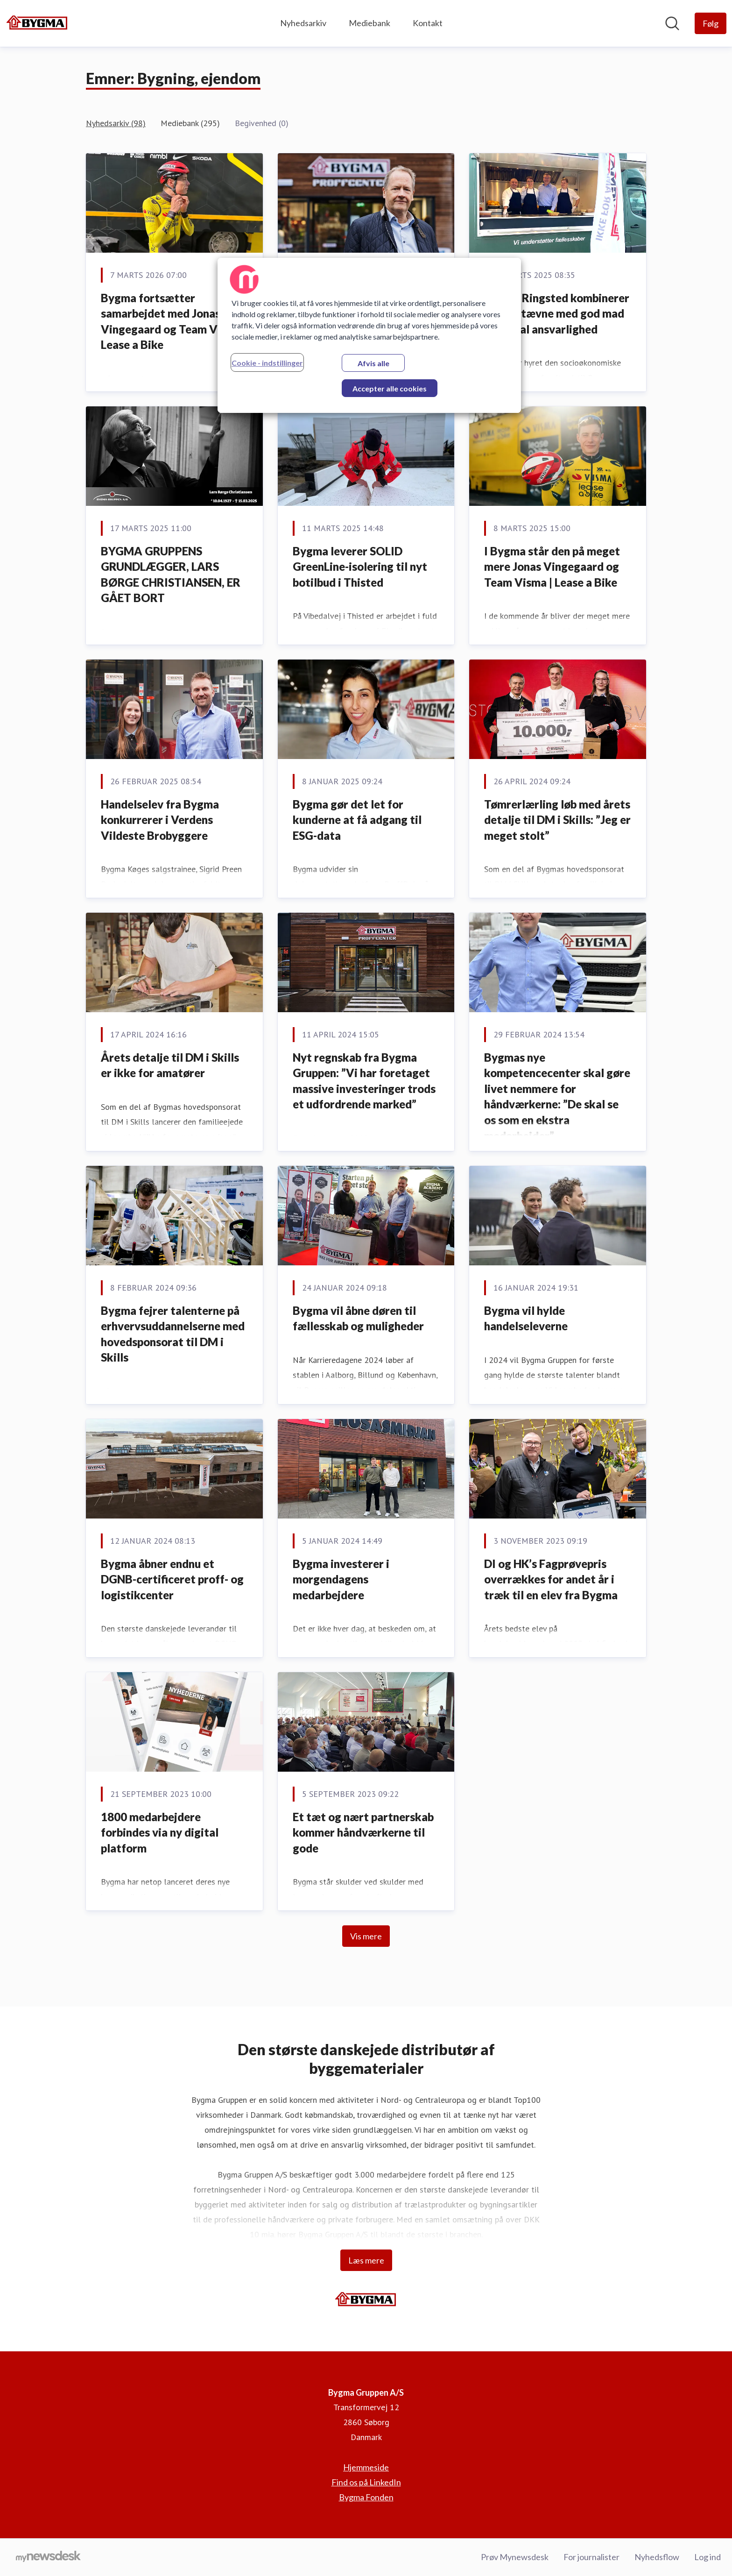  Describe the element at coordinates (341, 1579) in the screenshot. I see `Bygma investerer i morgendagens medarbejdere` at that location.